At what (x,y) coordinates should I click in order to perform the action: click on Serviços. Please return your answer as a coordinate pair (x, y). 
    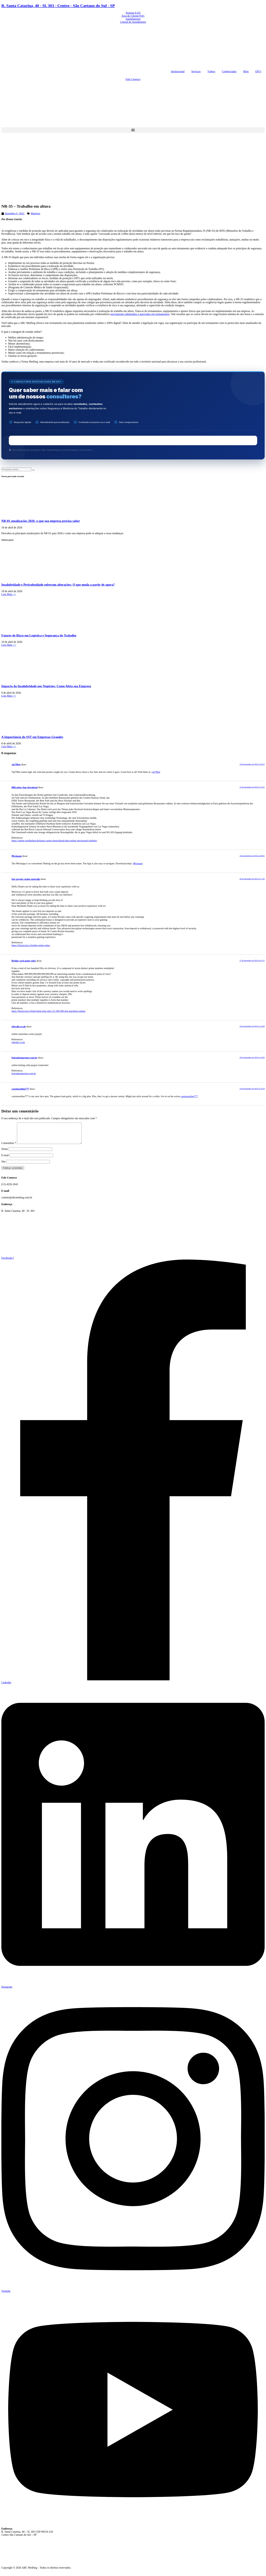
    Looking at the image, I should click on (196, 71).